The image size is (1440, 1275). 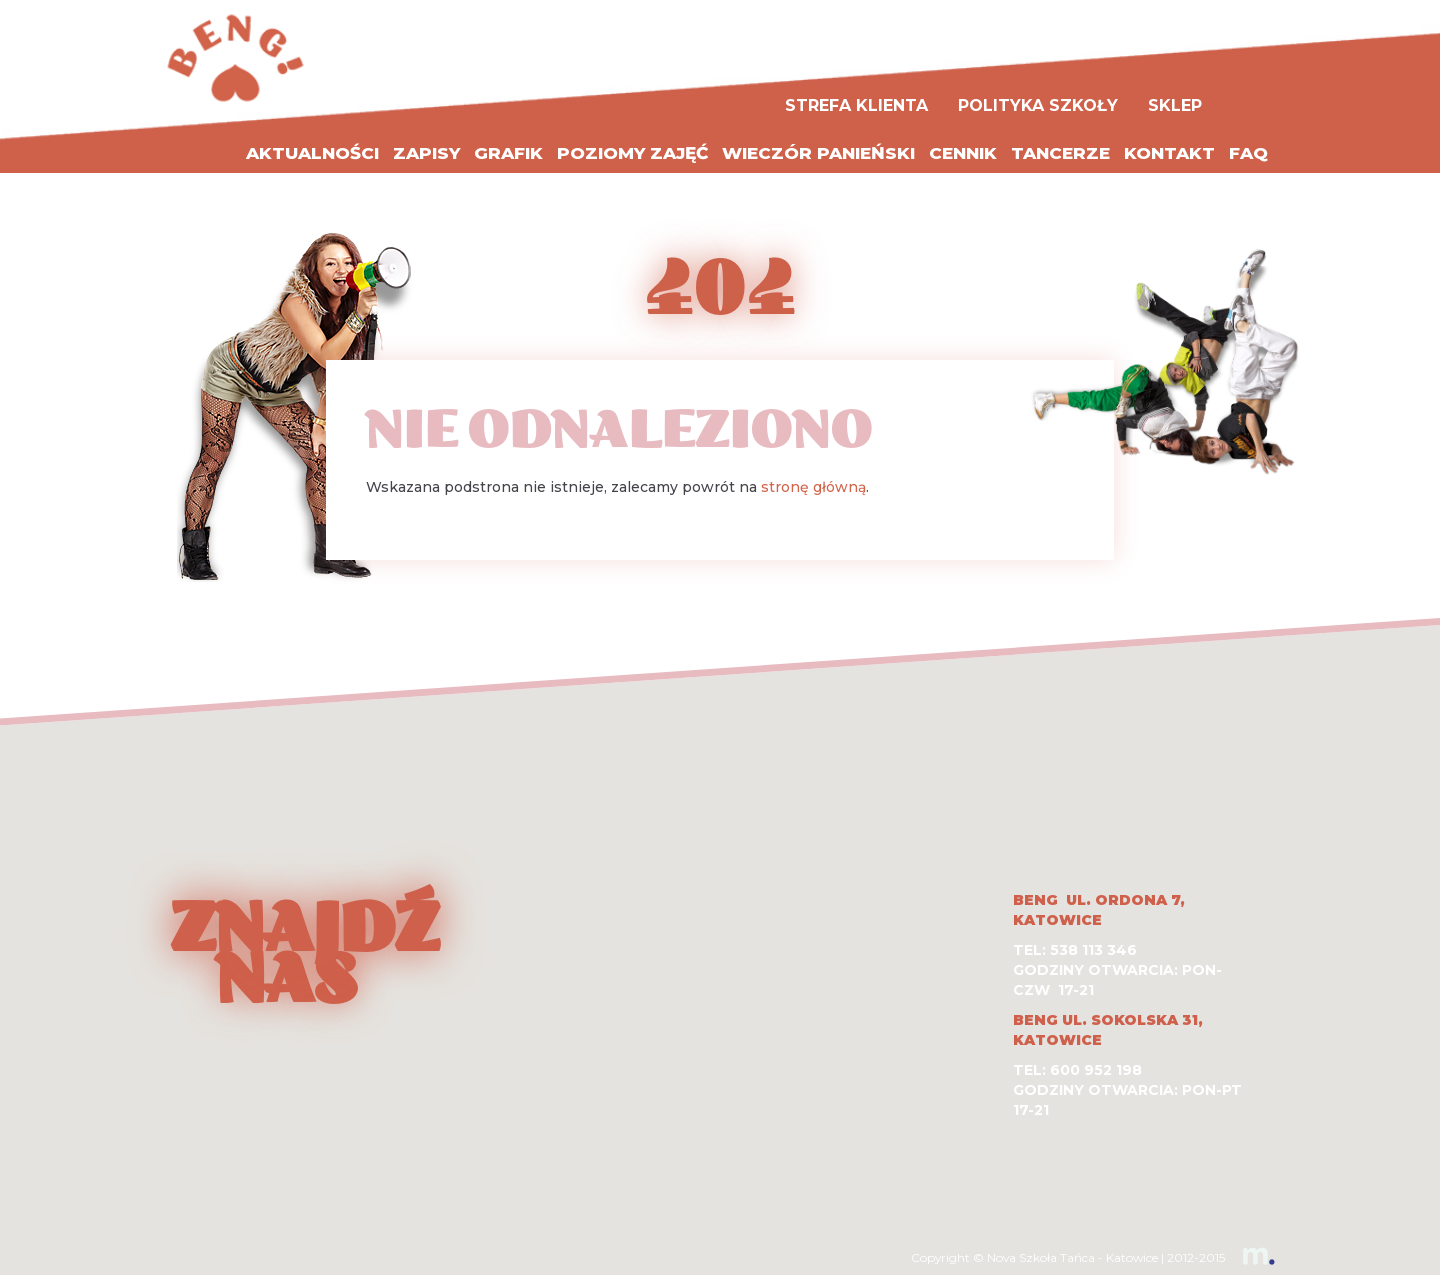 What do you see at coordinates (813, 487) in the screenshot?
I see `stronę główną` at bounding box center [813, 487].